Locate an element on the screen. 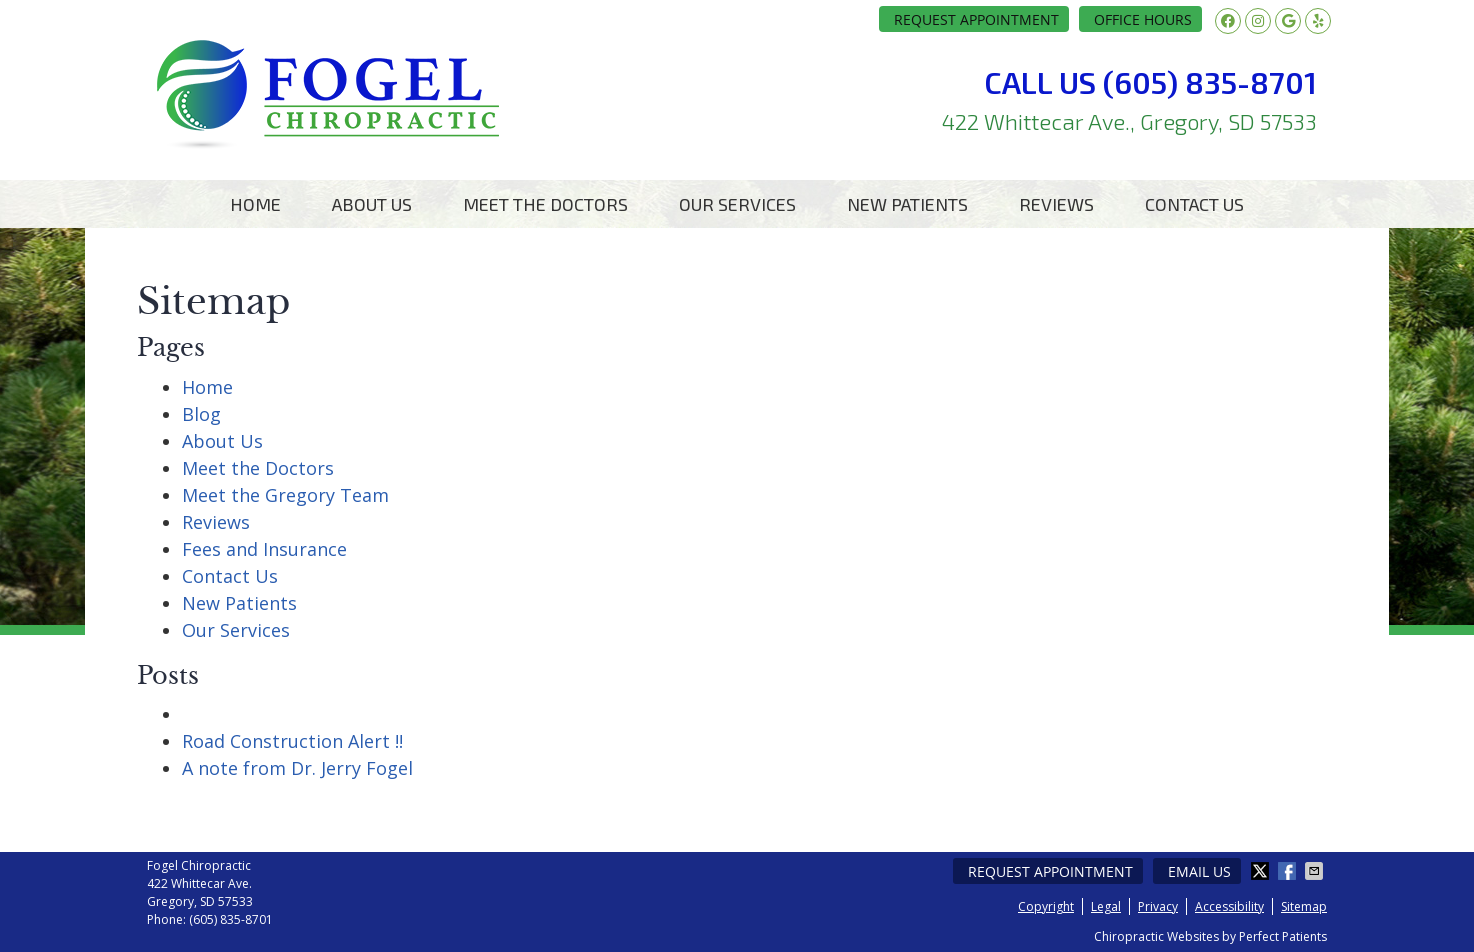  Email Us is located at coordinates (1199, 871).